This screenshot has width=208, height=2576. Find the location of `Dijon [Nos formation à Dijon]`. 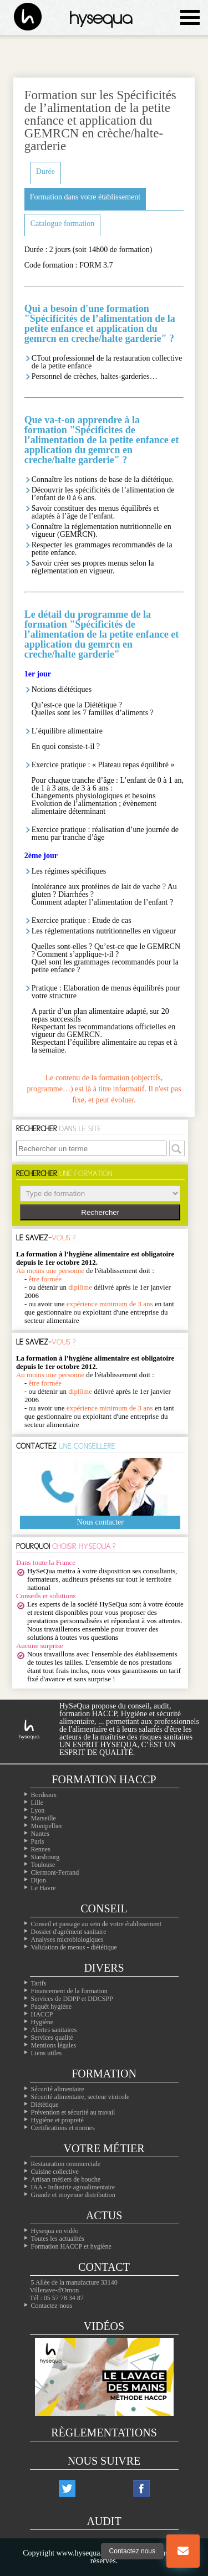

Dijon [Nos formation à Dijon] is located at coordinates (38, 1880).